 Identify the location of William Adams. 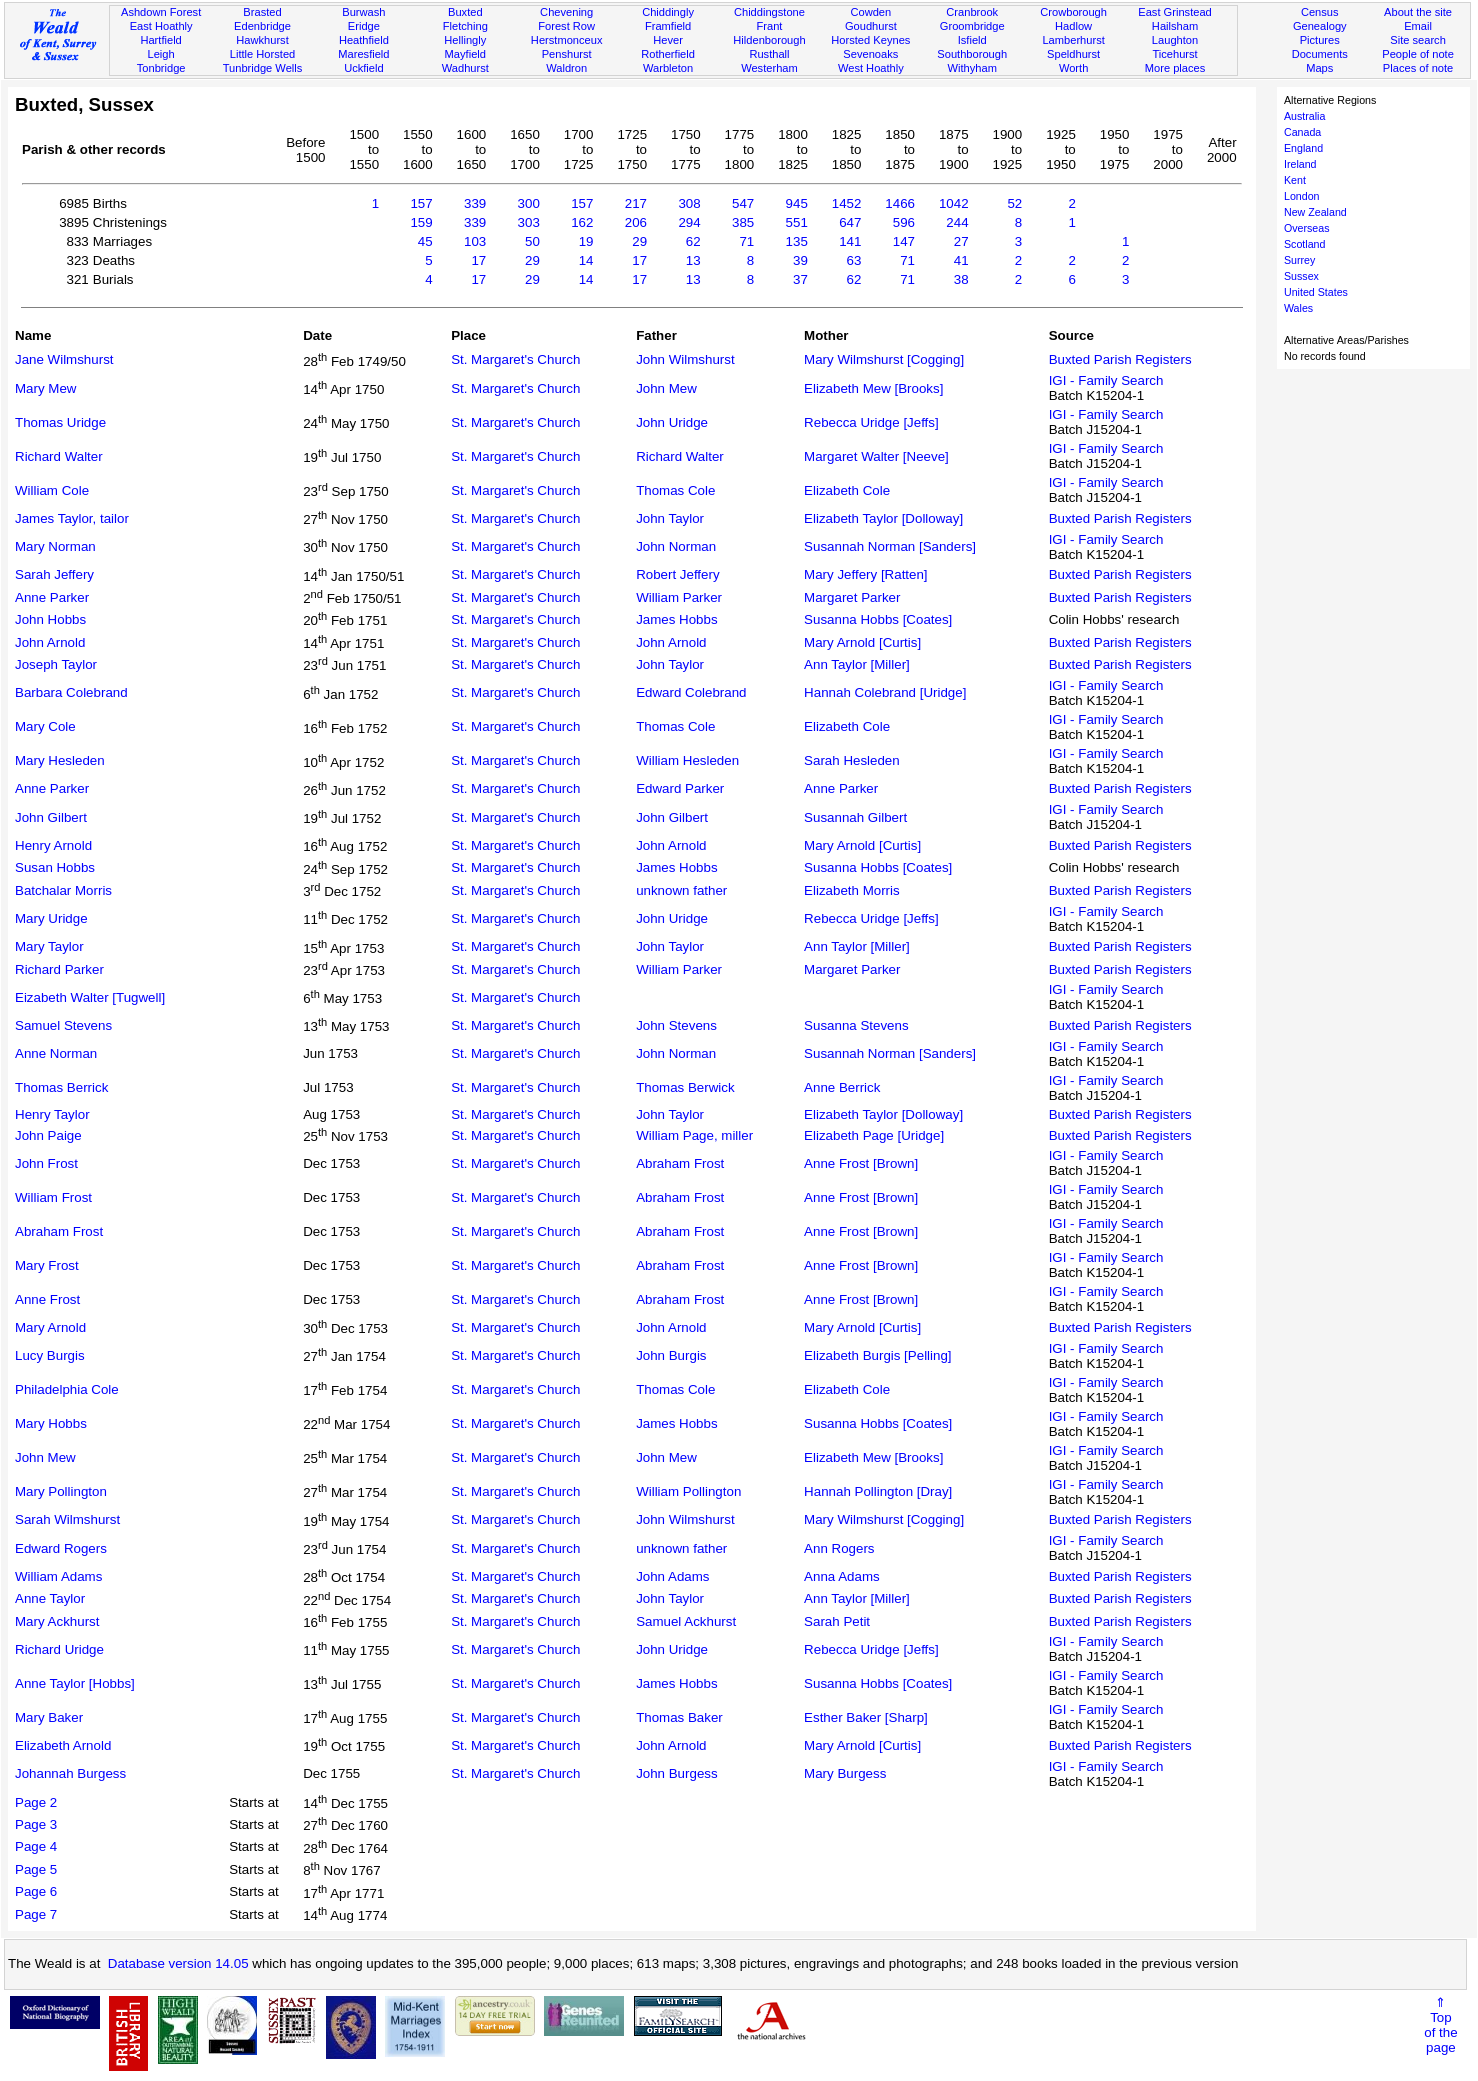
(58, 1576).